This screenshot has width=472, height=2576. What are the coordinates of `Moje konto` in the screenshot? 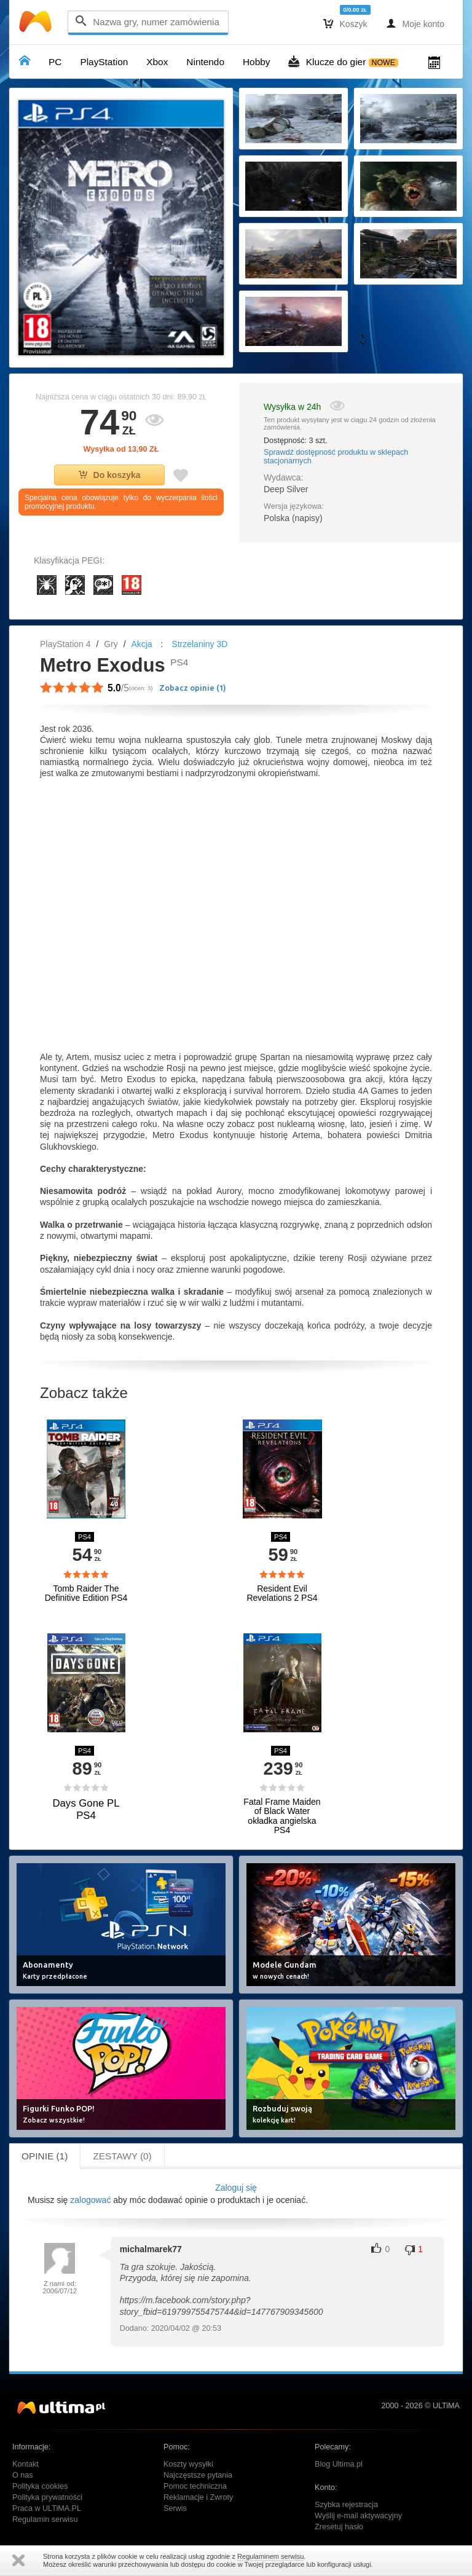 It's located at (415, 23).